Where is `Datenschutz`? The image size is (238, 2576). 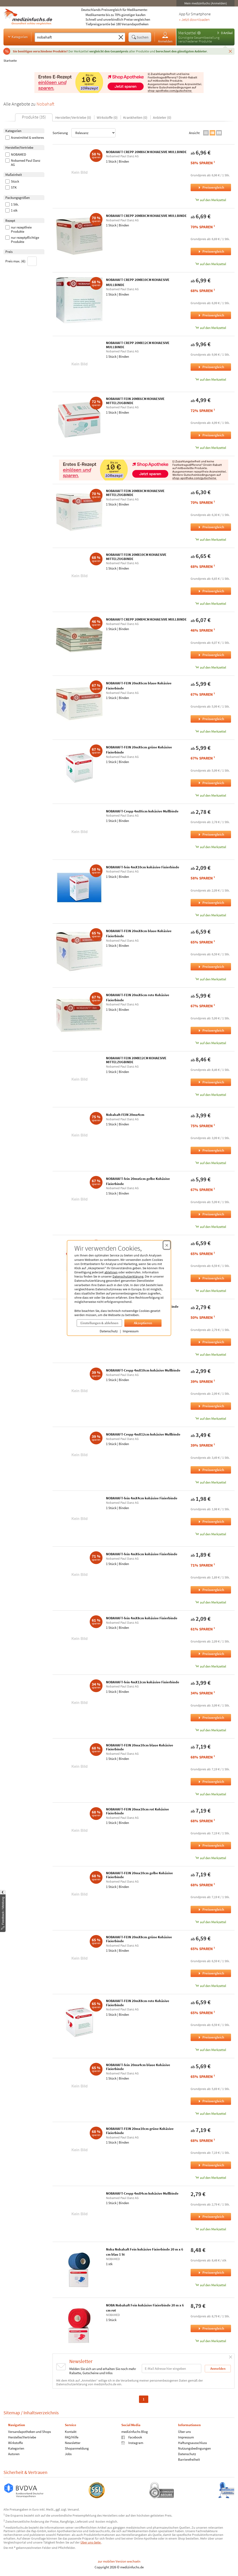
Datenschutz is located at coordinates (109, 1331).